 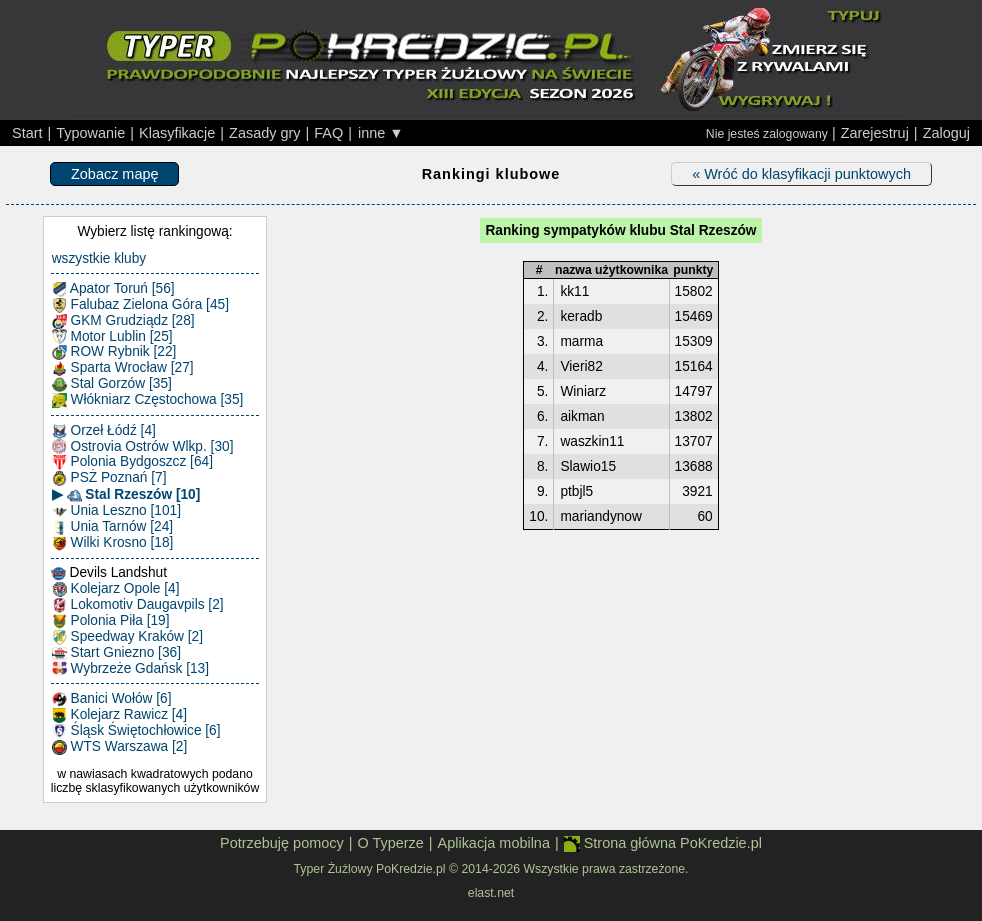 What do you see at coordinates (90, 133) in the screenshot?
I see `Typowanie` at bounding box center [90, 133].